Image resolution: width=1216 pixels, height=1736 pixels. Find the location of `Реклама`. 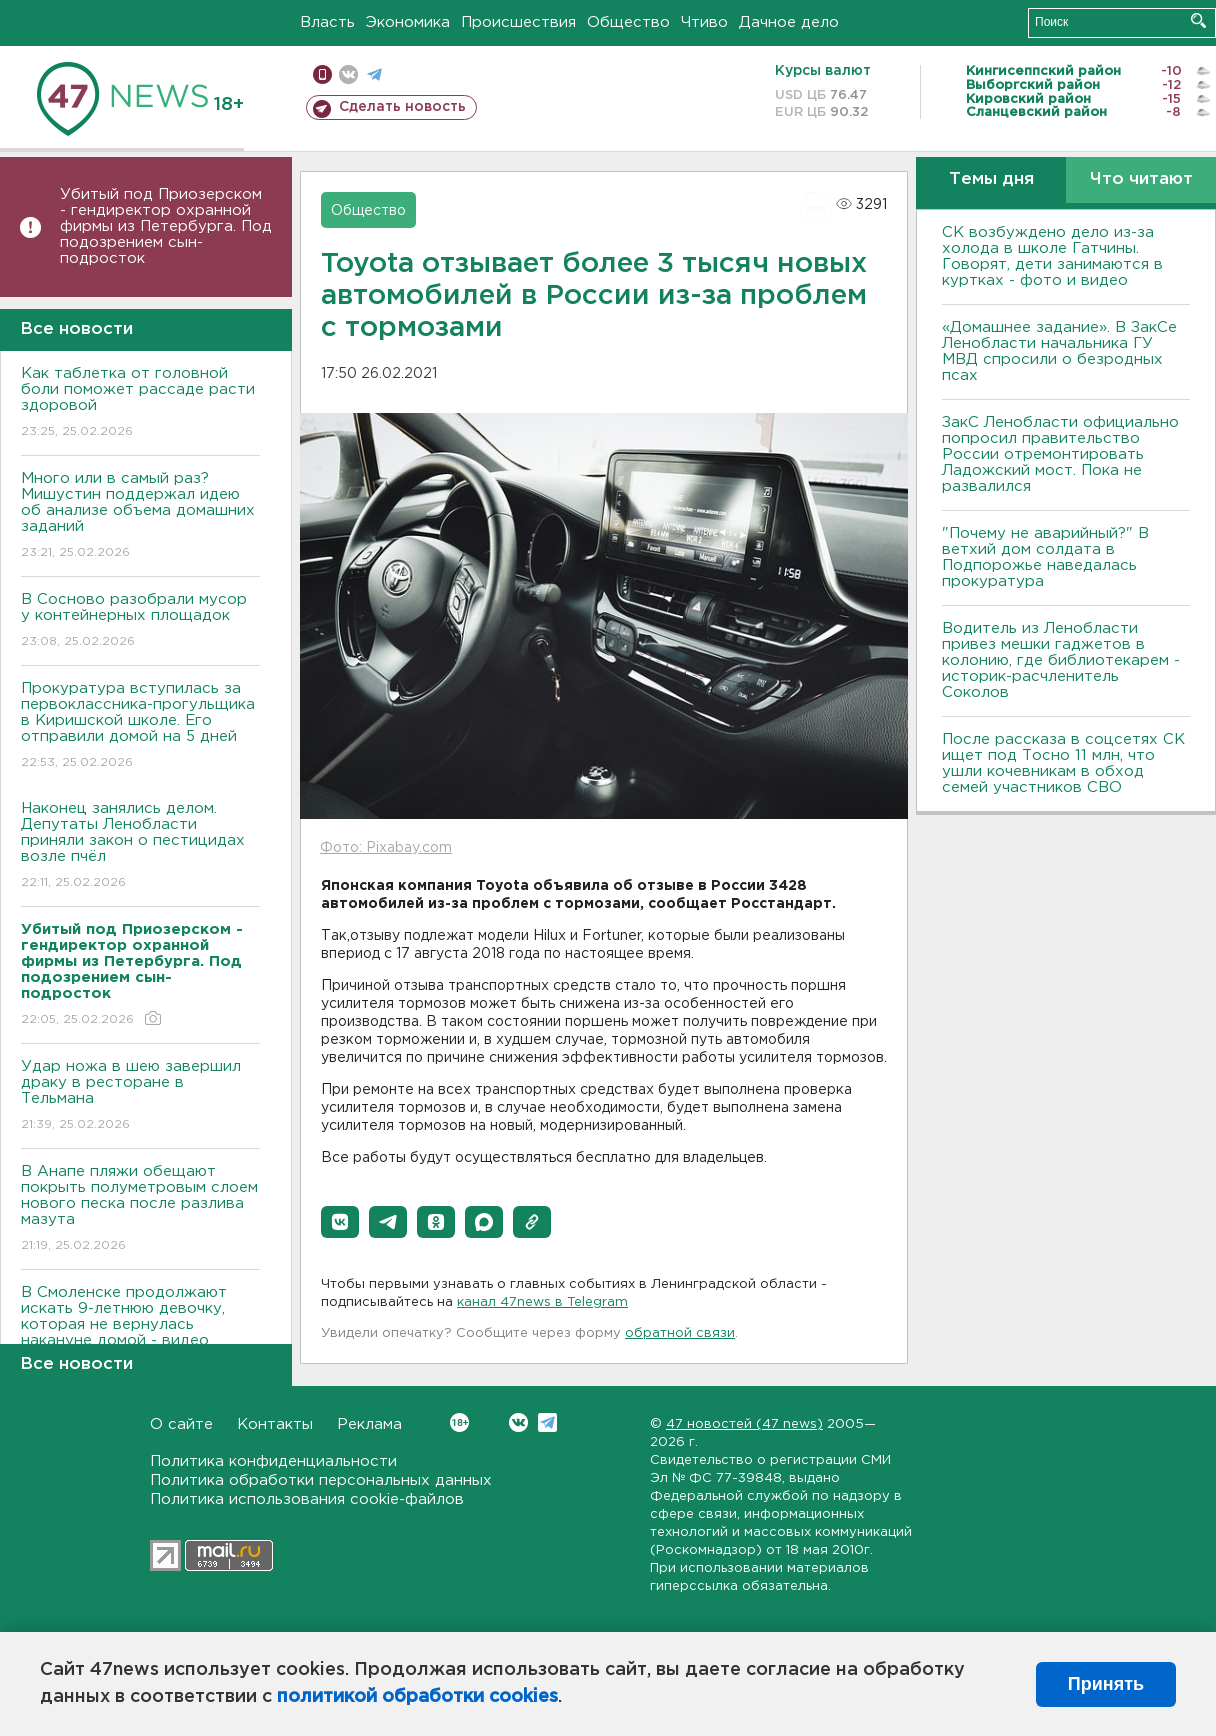

Реклама is located at coordinates (369, 1424).